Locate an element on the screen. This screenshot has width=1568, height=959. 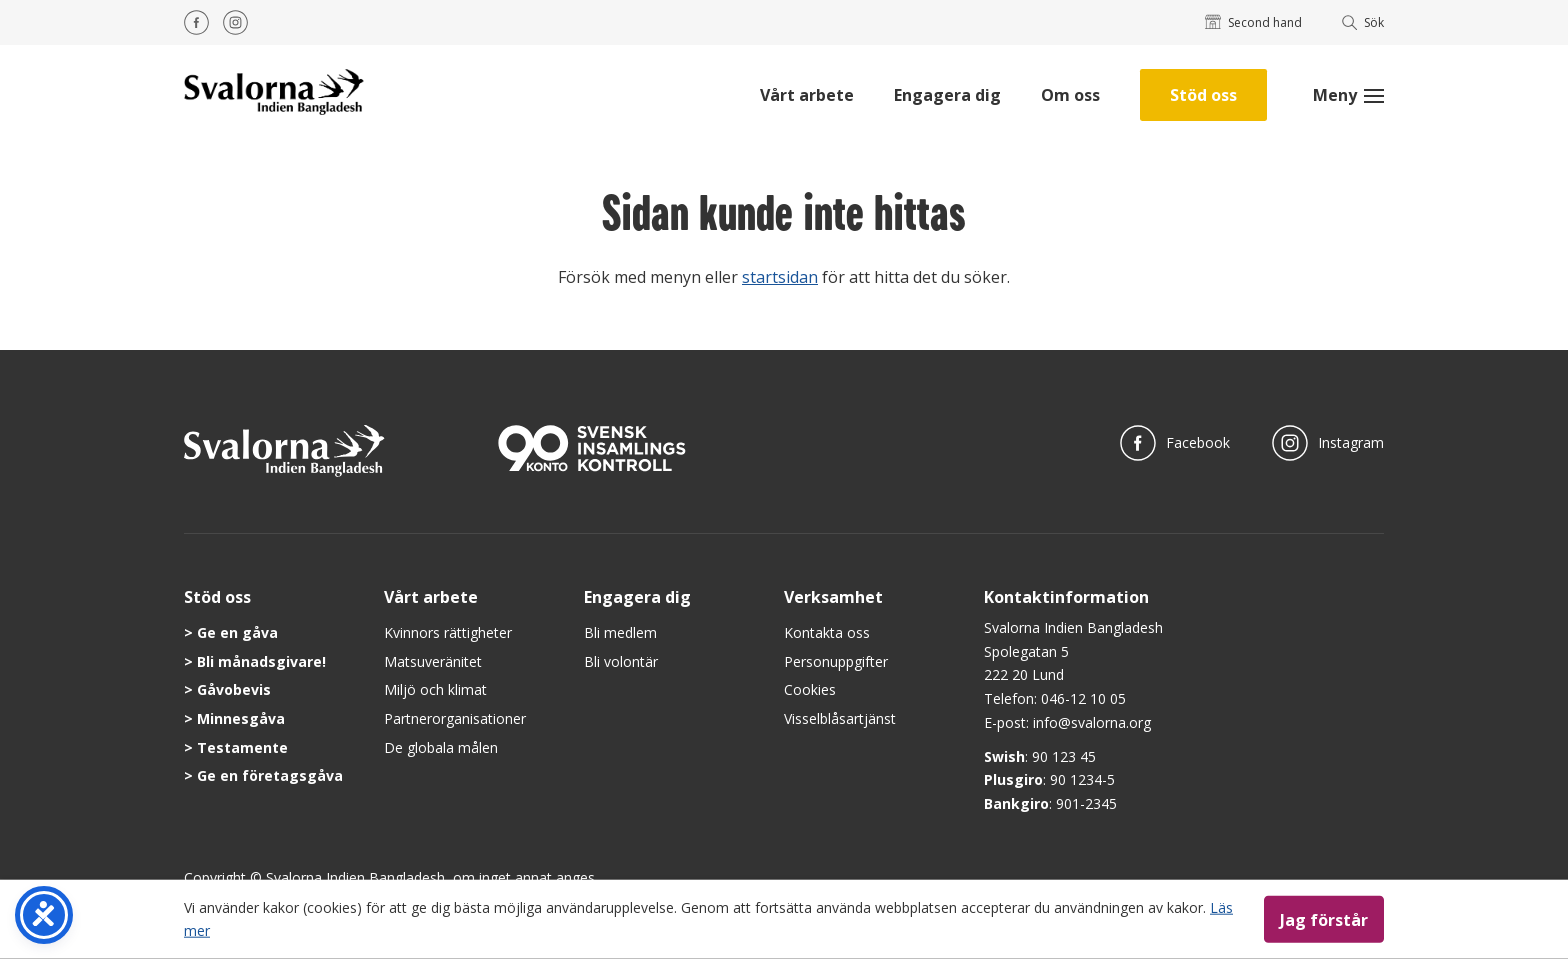
Cookies is located at coordinates (810, 689).